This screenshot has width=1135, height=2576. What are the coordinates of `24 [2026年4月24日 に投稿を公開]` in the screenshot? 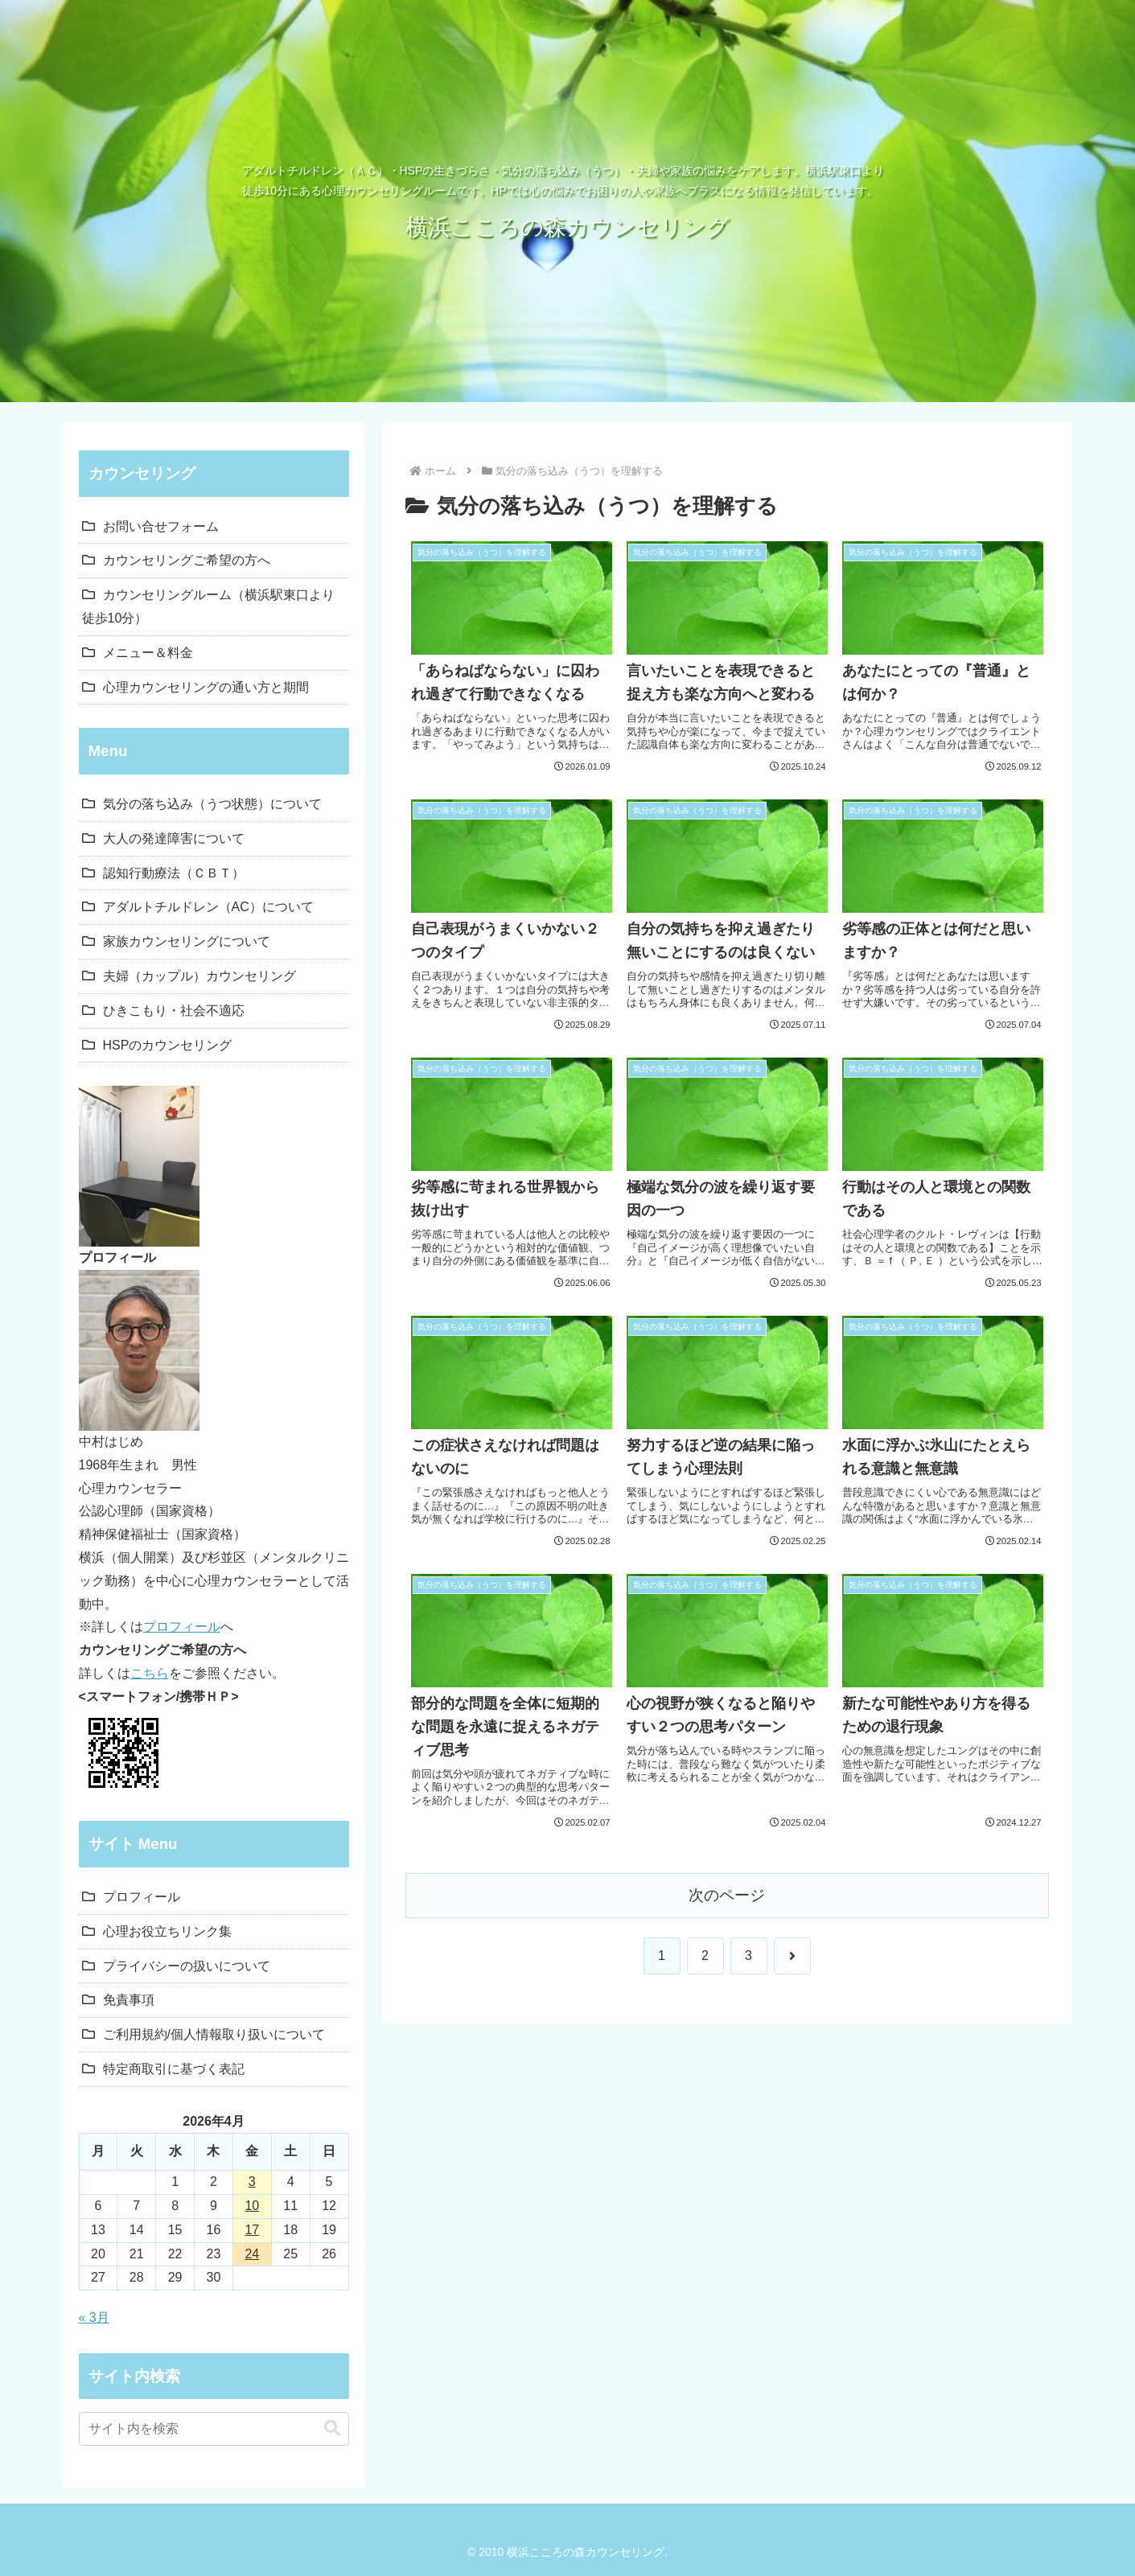 It's located at (252, 2254).